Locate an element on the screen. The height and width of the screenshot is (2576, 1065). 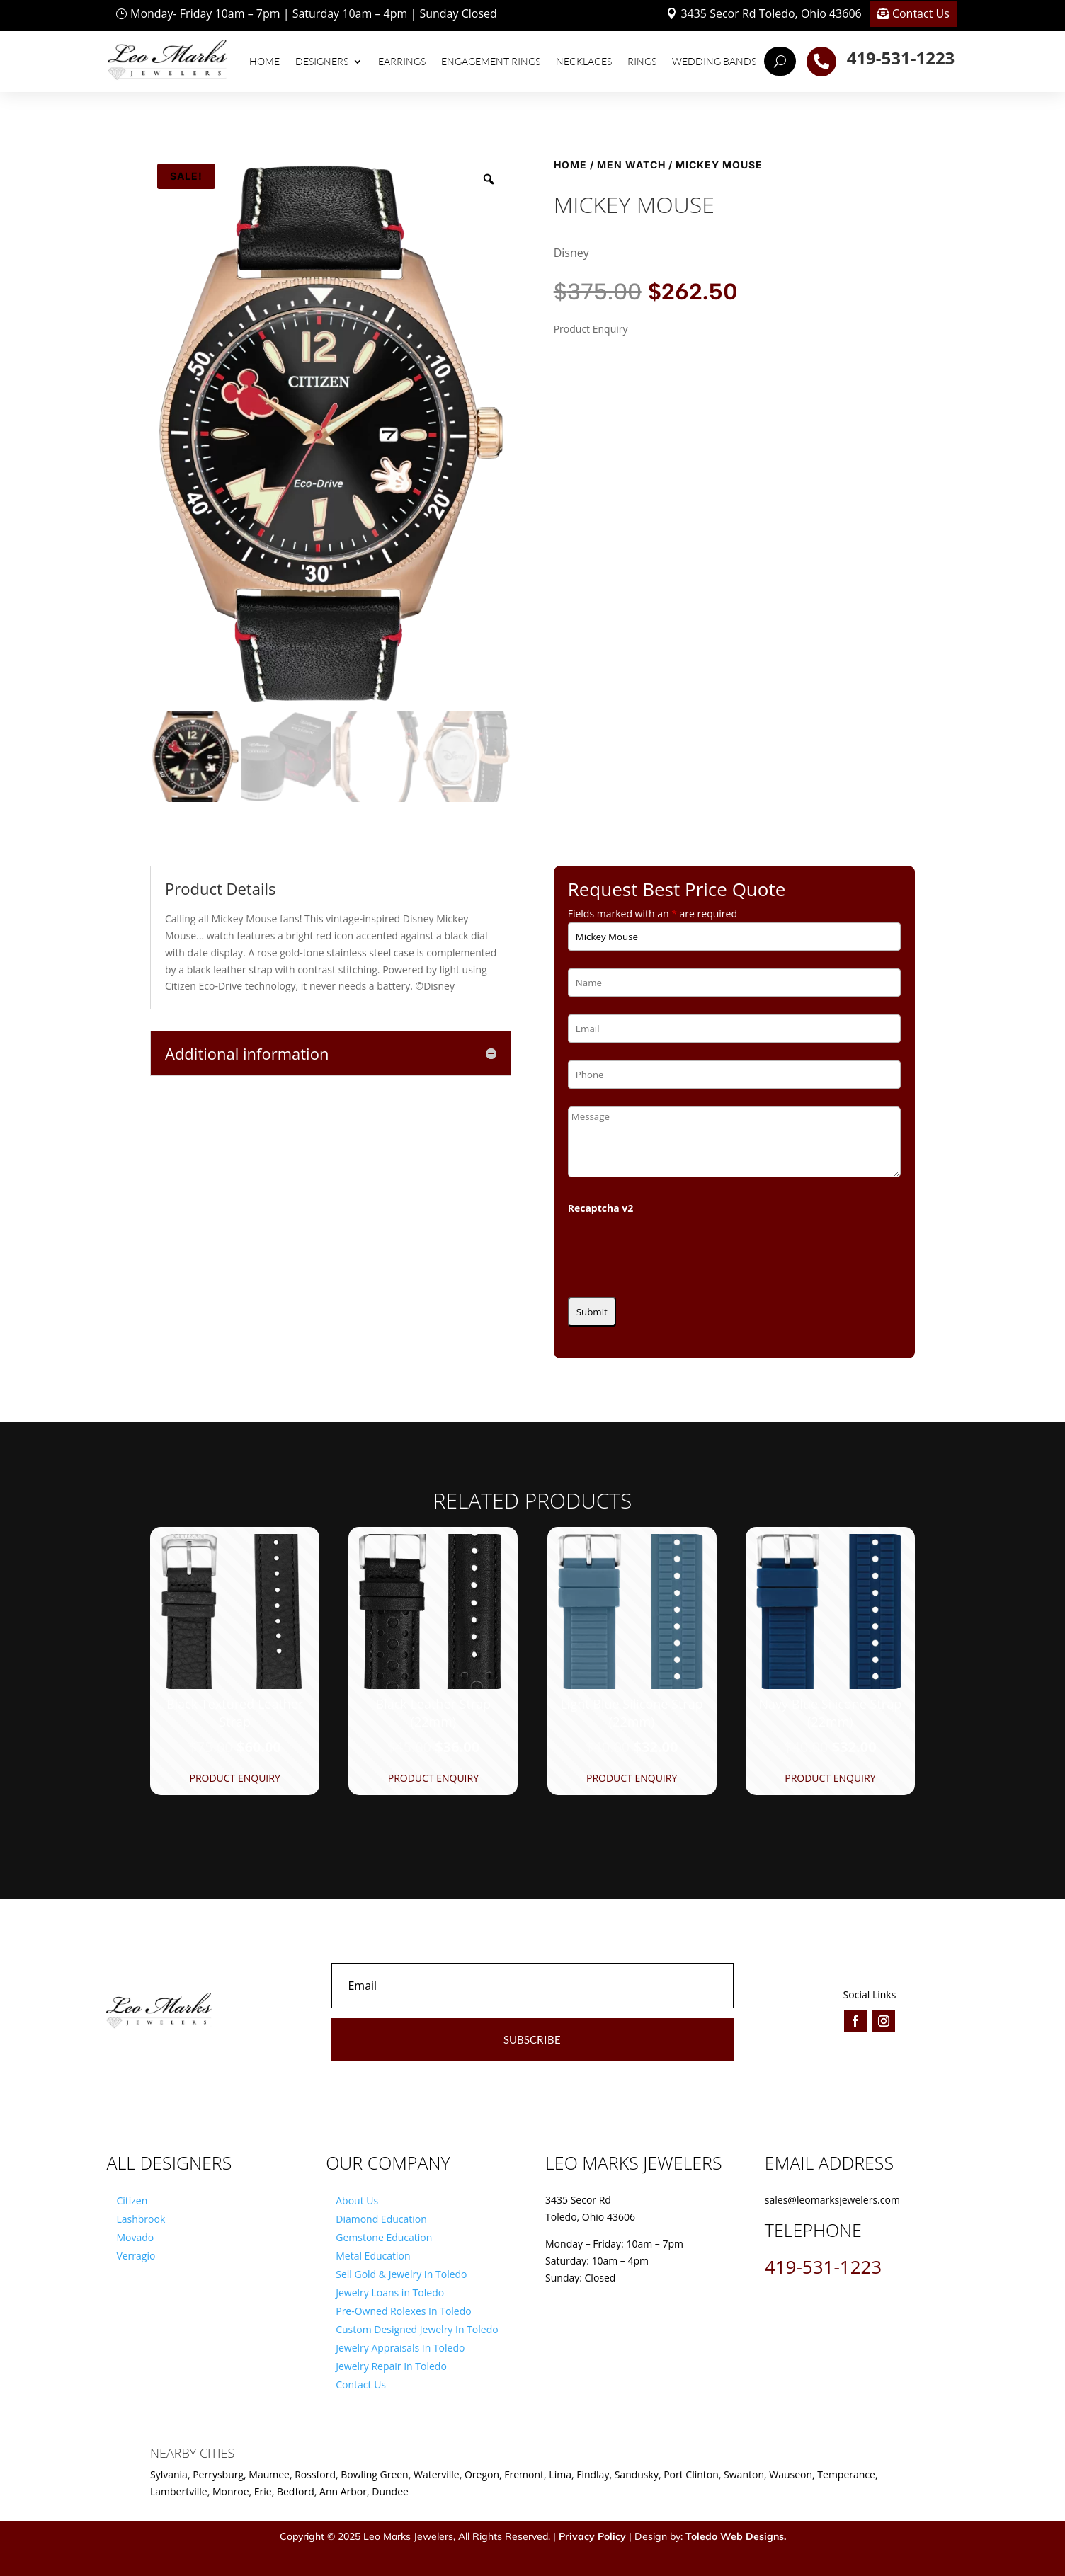
Gemstone Education is located at coordinates (384, 2237).